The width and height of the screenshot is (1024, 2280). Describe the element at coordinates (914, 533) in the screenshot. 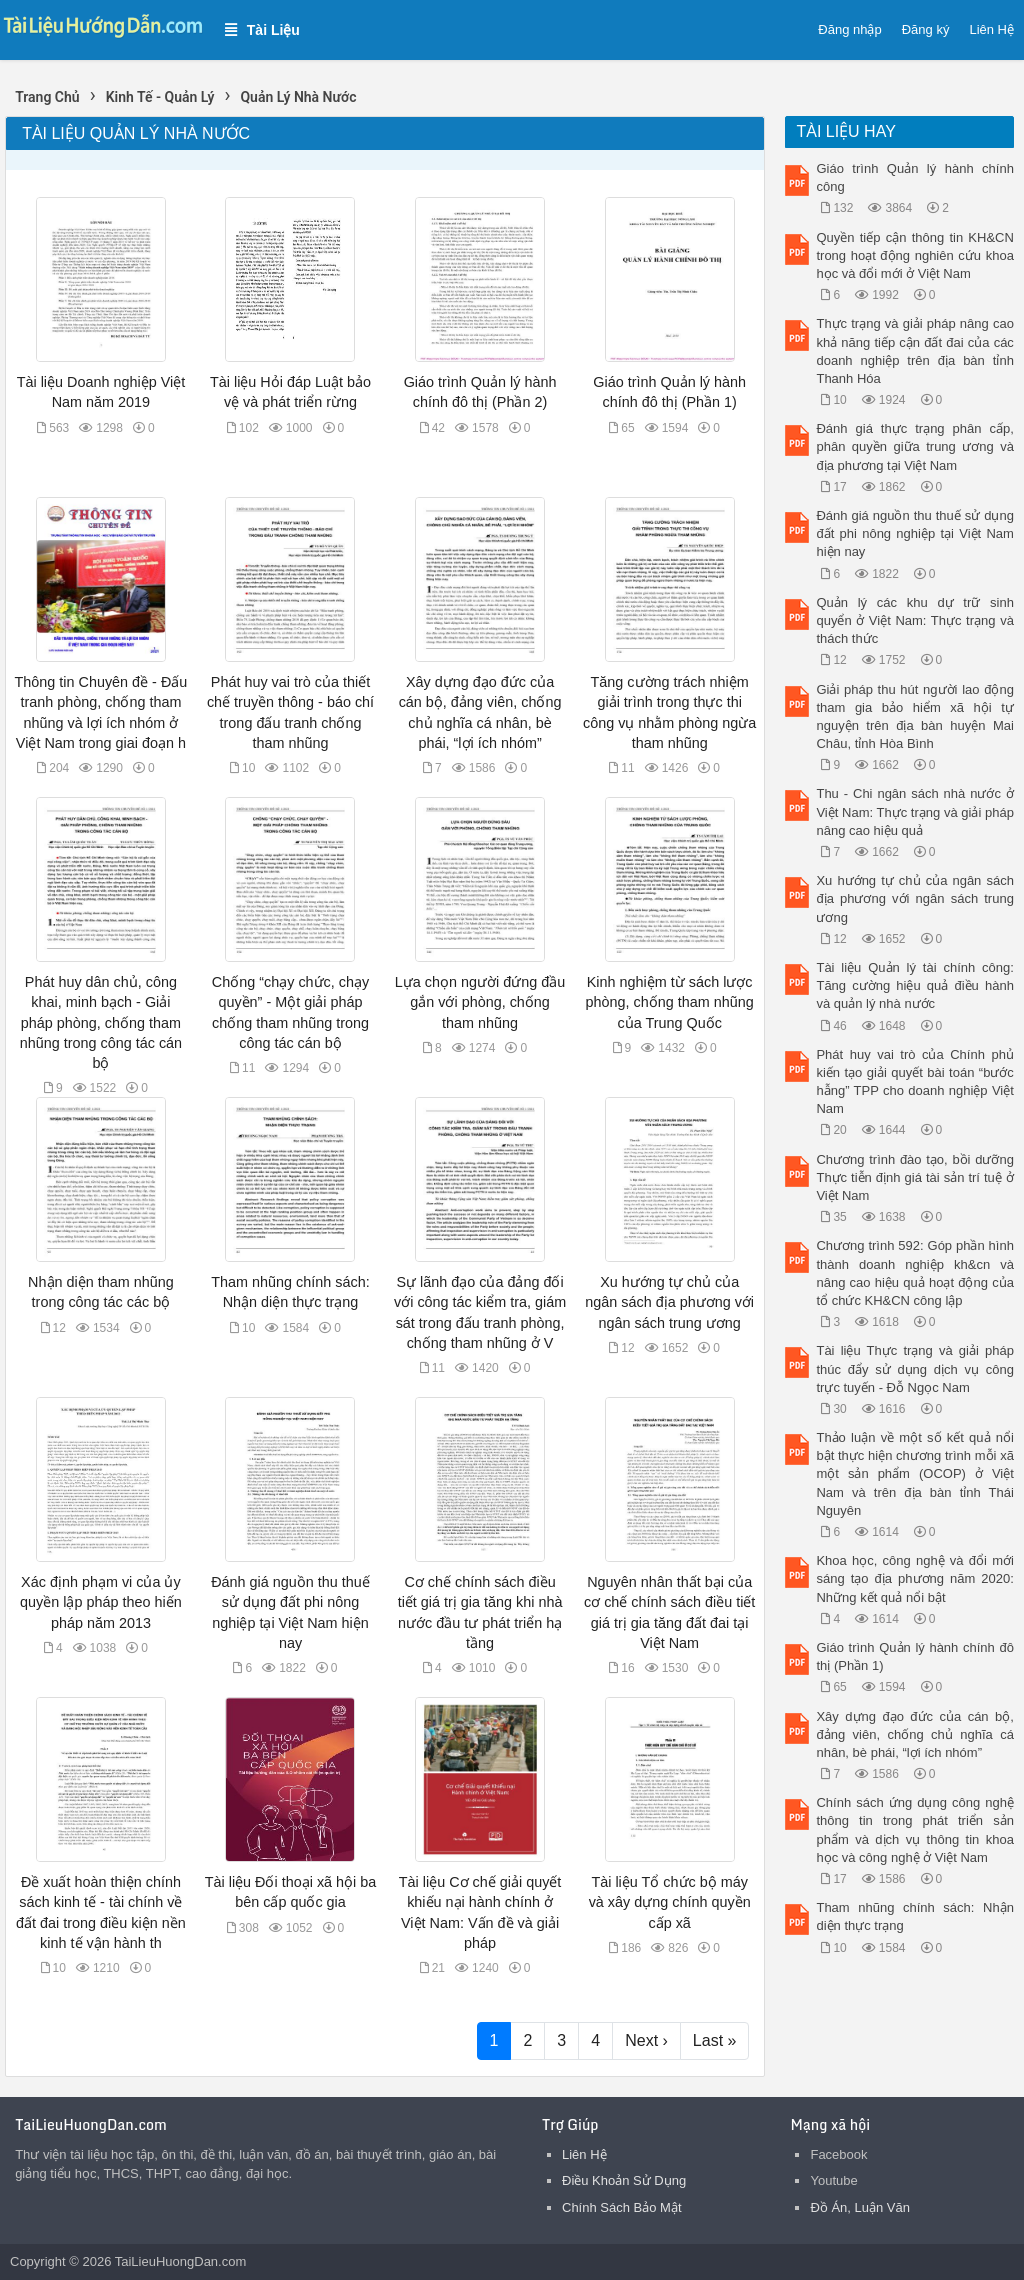

I see `Đánh giá nguồn thu thuế sử dụng đất phi nông nghiệp tại Việt Nam hiện nay` at that location.